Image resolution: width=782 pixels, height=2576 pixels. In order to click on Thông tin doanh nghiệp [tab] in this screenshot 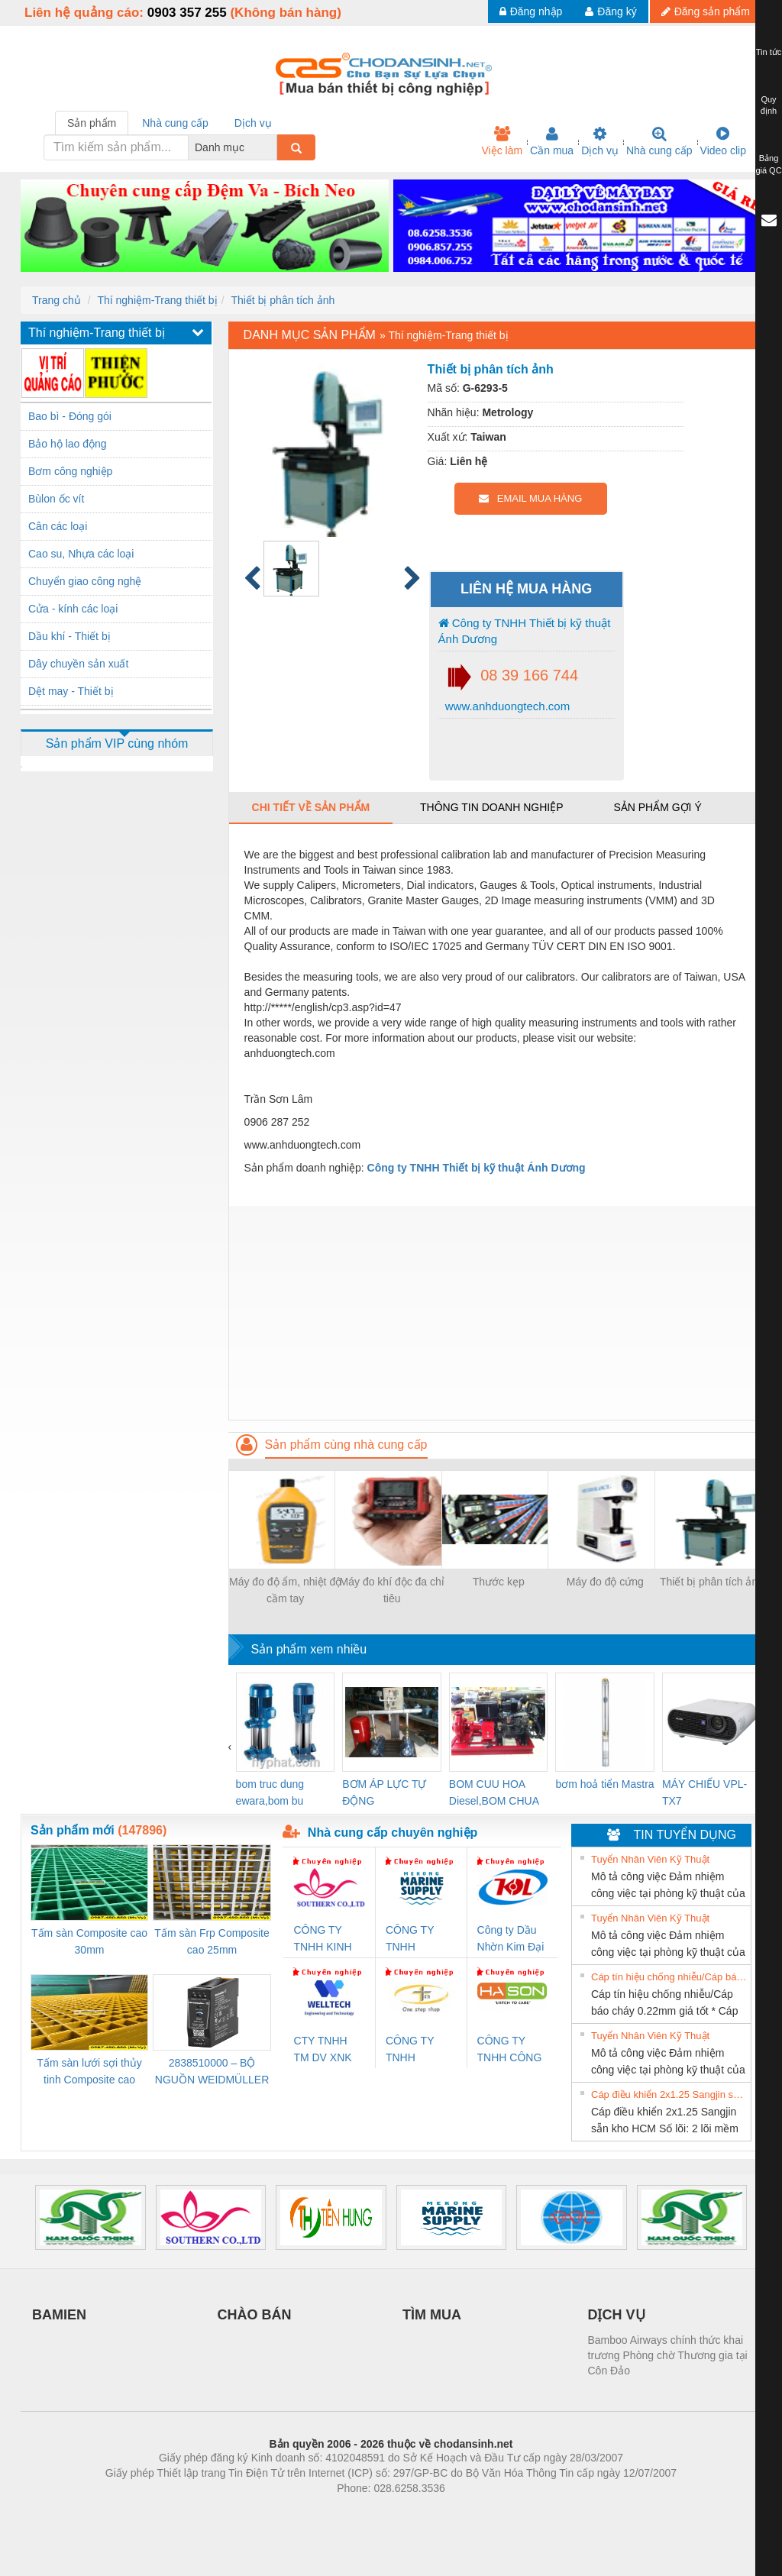, I will do `click(491, 807)`.